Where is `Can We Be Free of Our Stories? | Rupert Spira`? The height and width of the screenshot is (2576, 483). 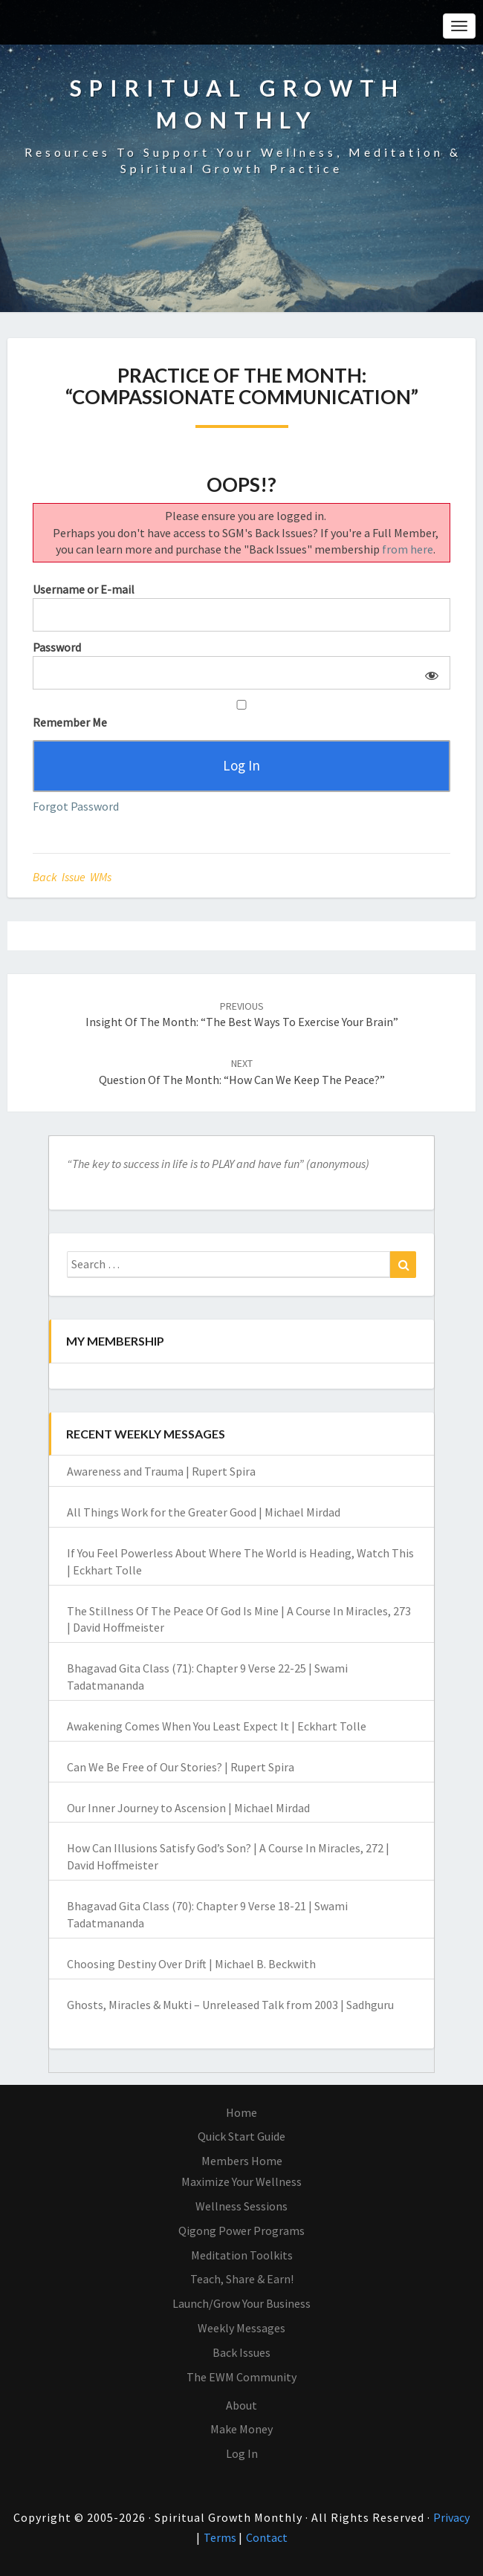
Can We Be Free of Our Stories? | Rupert Spira is located at coordinates (180, 1766).